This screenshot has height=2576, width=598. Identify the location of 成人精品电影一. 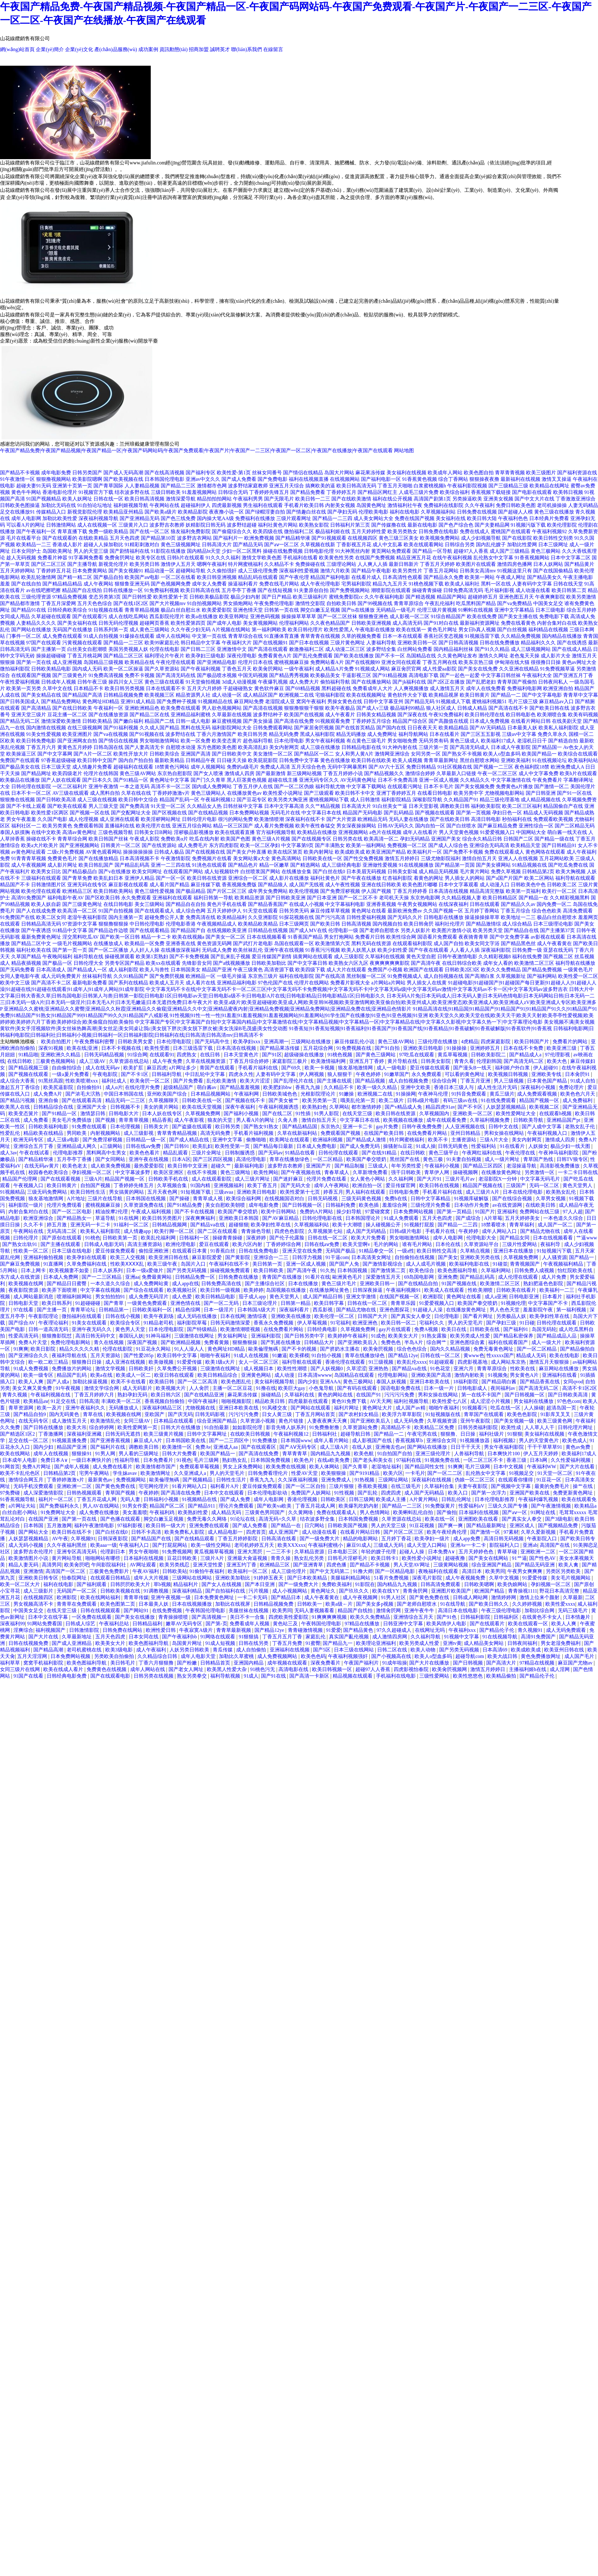
(226, 1532).